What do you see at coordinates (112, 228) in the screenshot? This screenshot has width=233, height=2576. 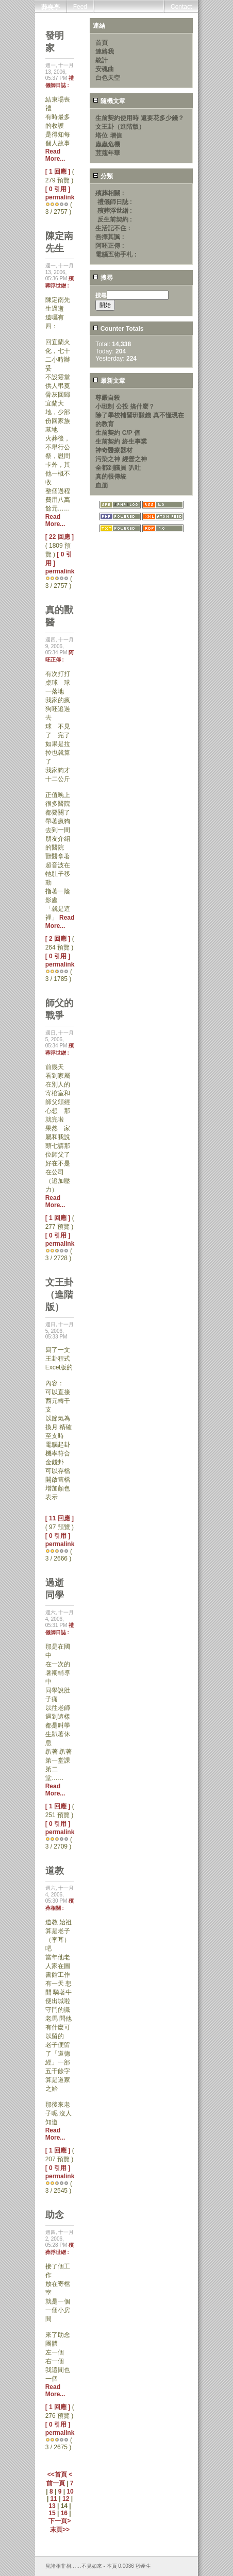 I see `生活記不住 :` at bounding box center [112, 228].